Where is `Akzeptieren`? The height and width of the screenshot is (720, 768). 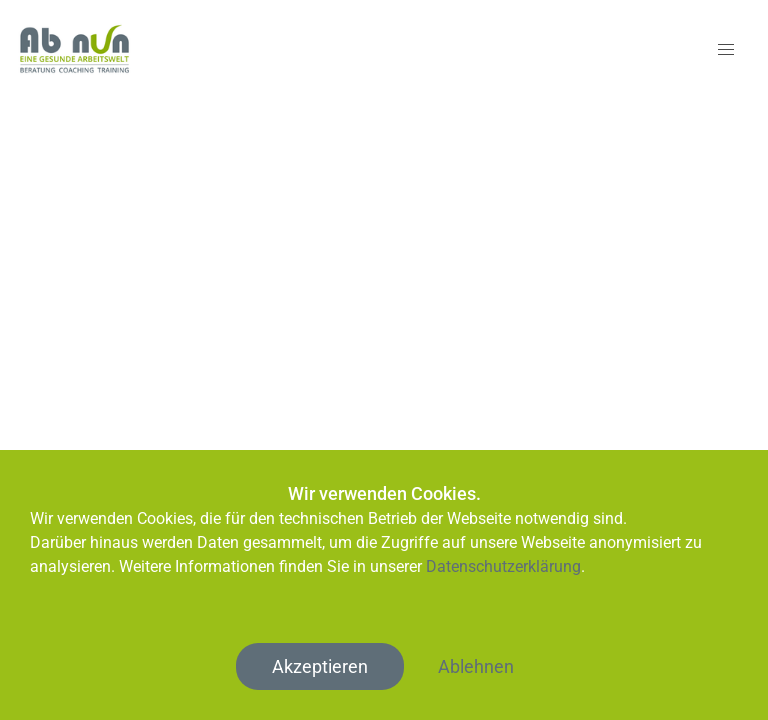 Akzeptieren is located at coordinates (320, 666).